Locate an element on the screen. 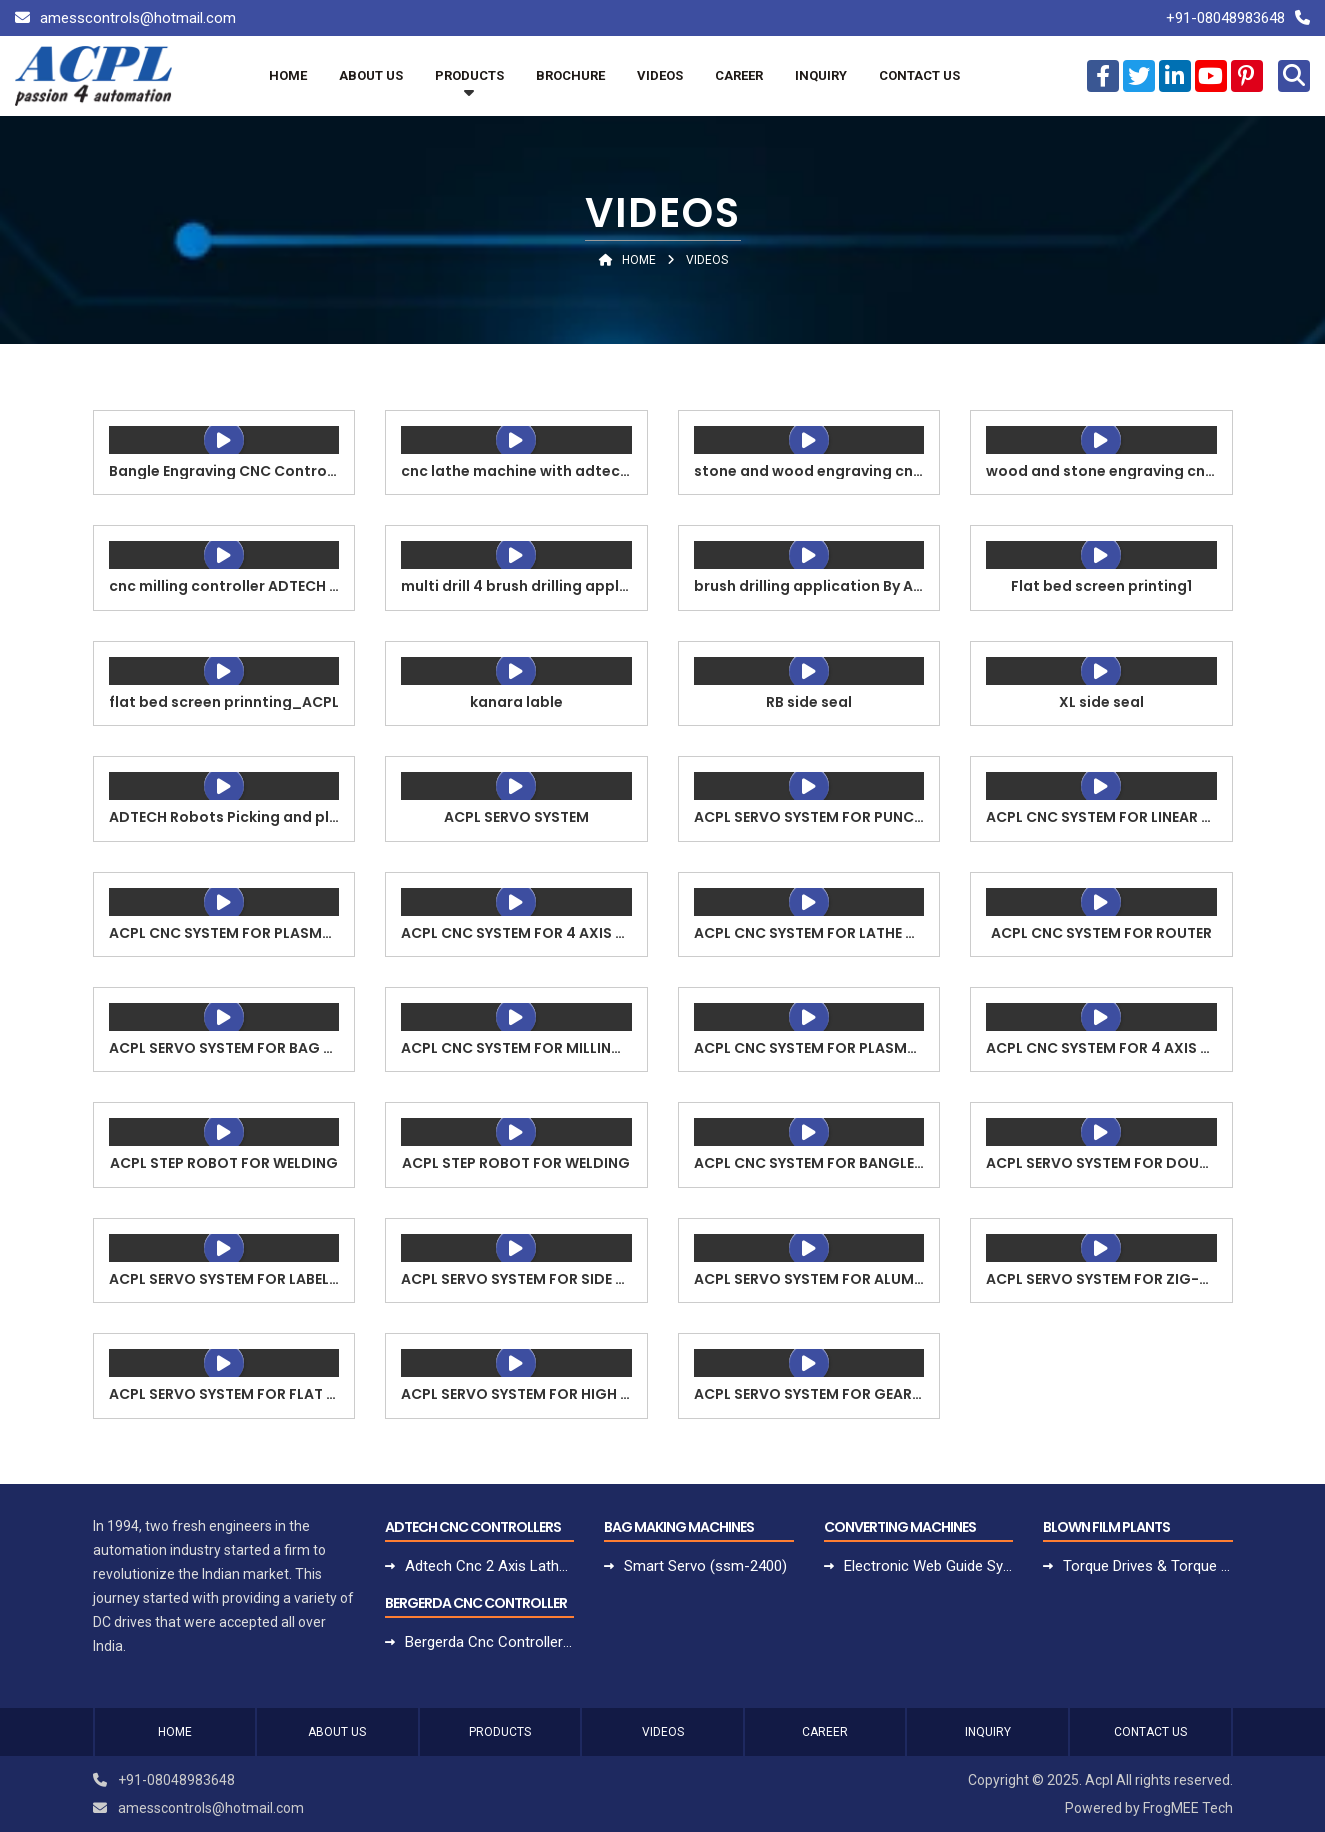 This screenshot has width=1325, height=1832. Adtech Cnc Controllers is located at coordinates (473, 1527).